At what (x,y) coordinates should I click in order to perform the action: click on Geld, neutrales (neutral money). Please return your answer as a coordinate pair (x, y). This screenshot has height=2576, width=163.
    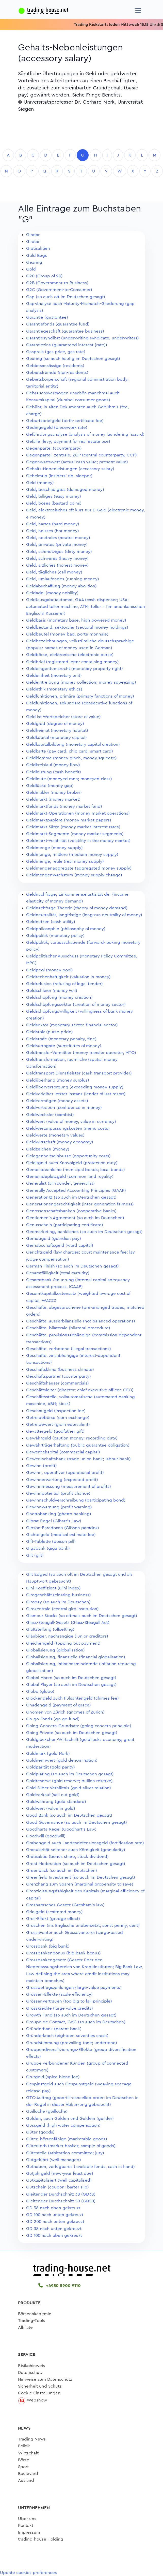
    Looking at the image, I should click on (58, 537).